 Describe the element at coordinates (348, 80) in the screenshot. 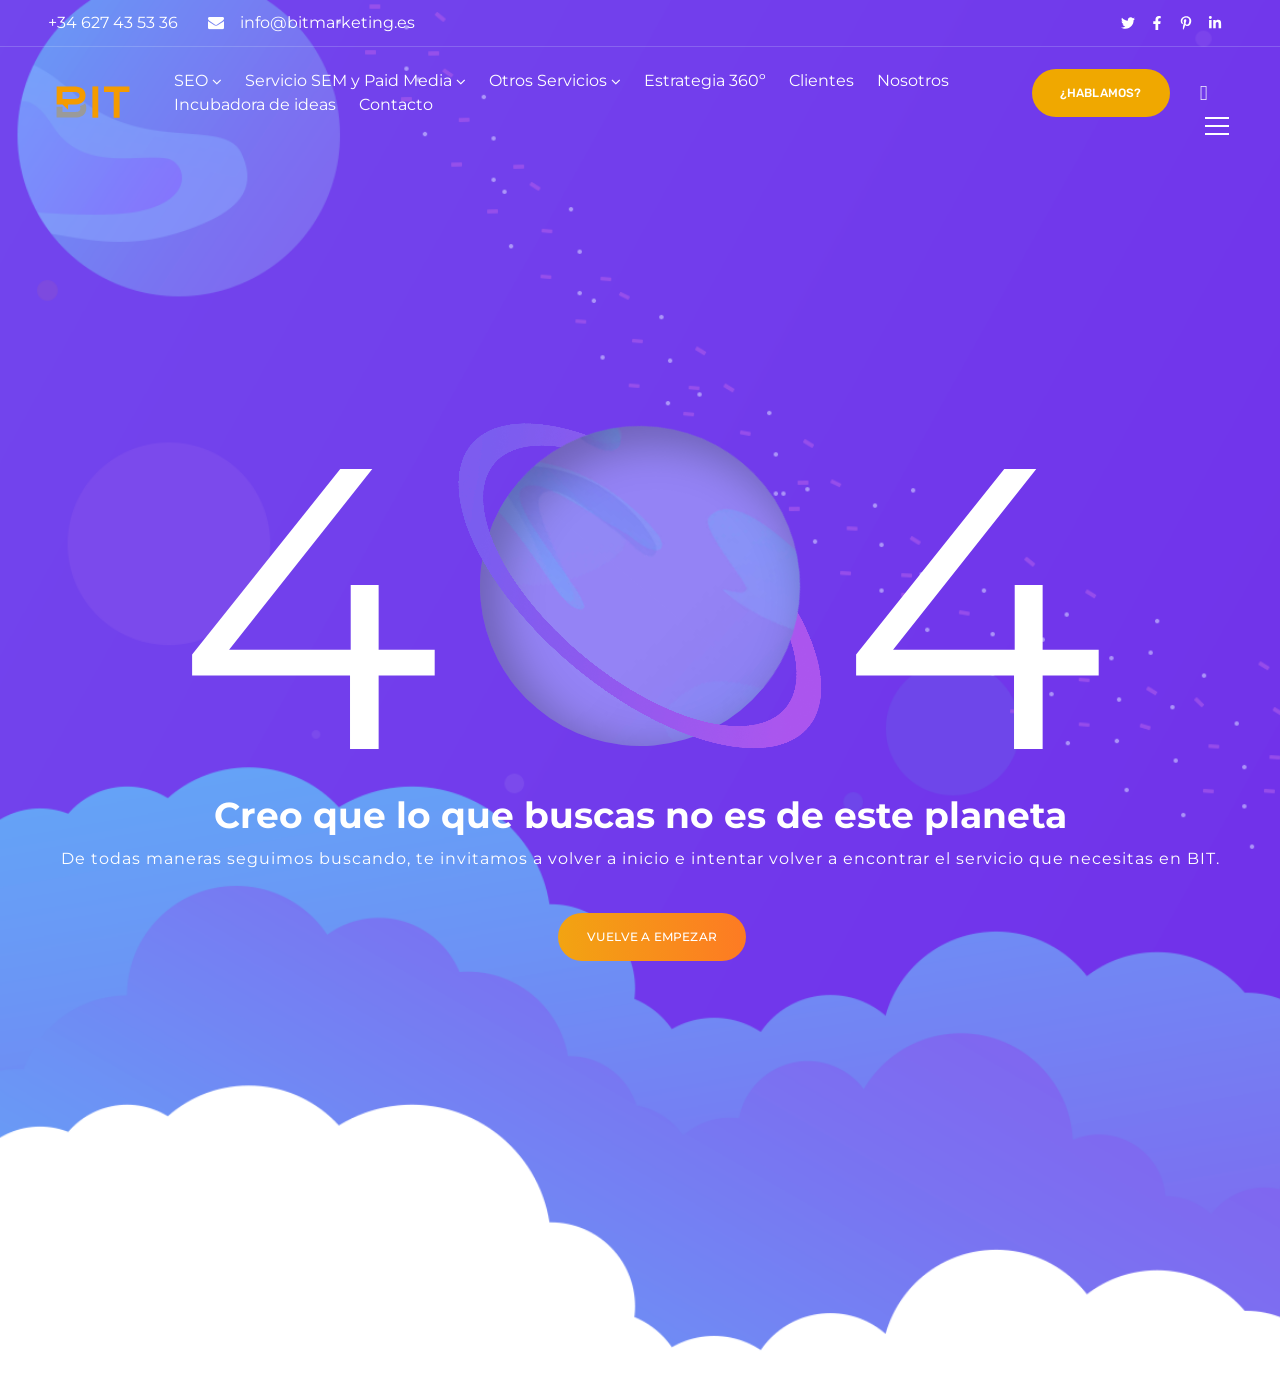

I see `Servicio SEM y Paid Media` at that location.